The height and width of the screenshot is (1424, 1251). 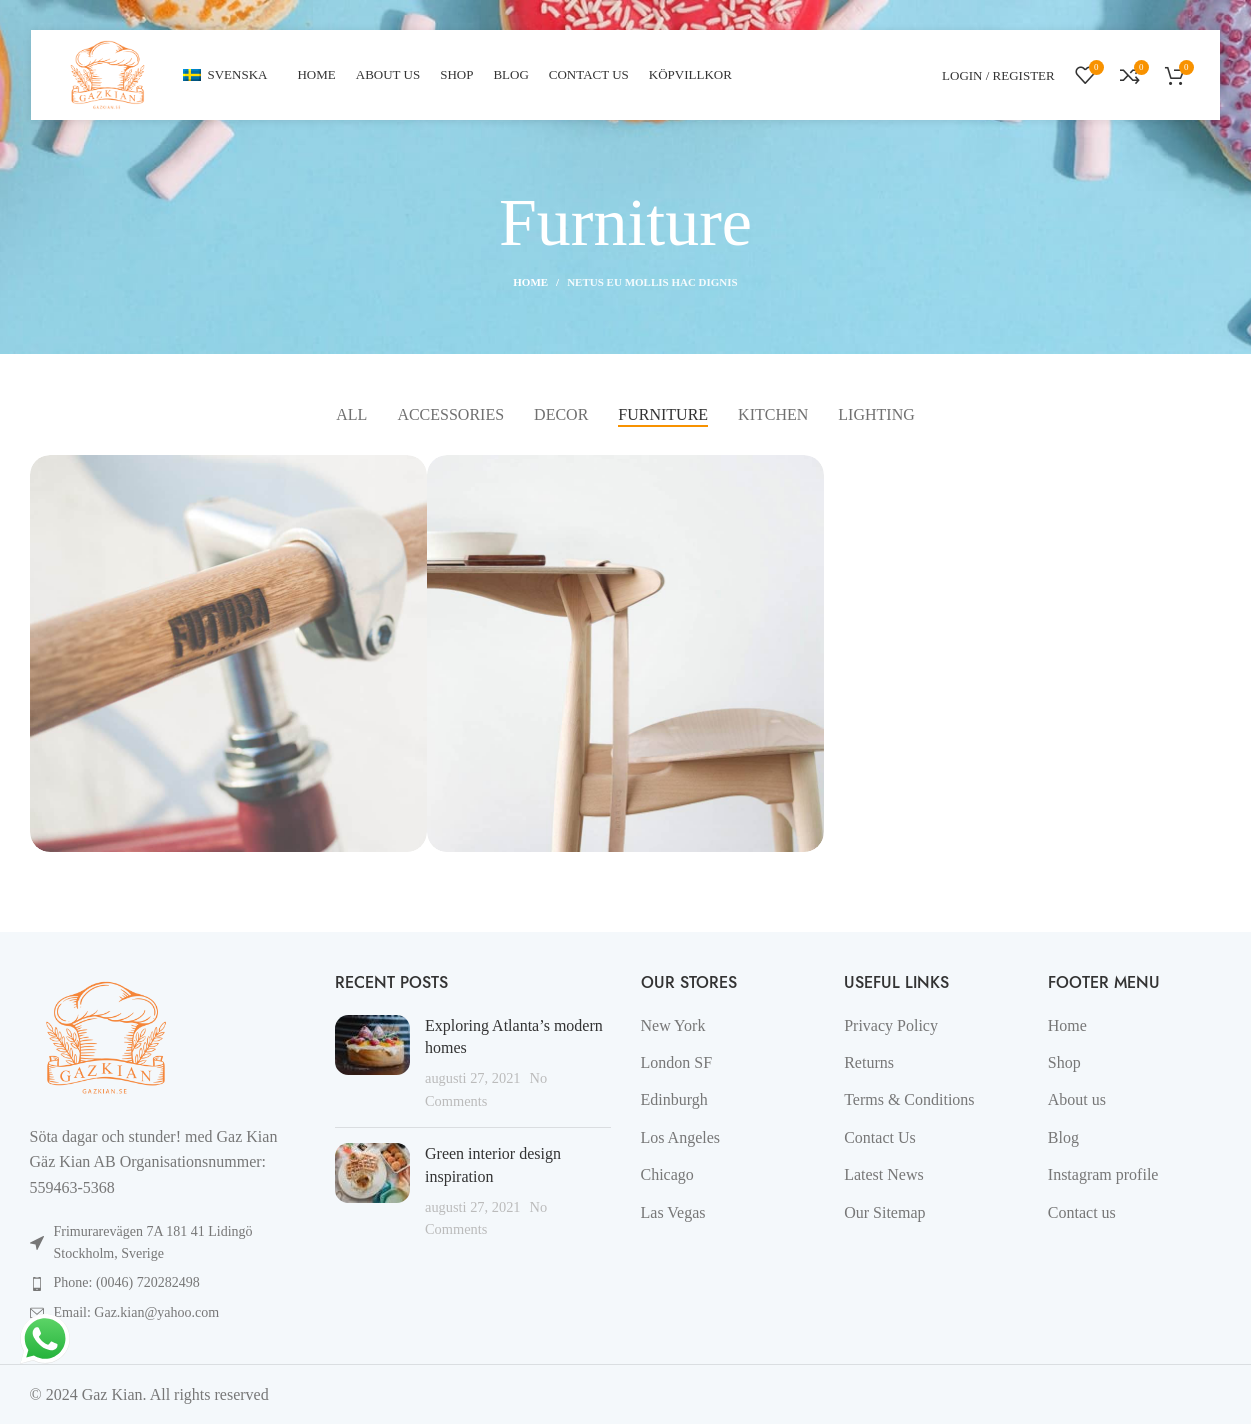 What do you see at coordinates (884, 1174) in the screenshot?
I see `Latest News` at bounding box center [884, 1174].